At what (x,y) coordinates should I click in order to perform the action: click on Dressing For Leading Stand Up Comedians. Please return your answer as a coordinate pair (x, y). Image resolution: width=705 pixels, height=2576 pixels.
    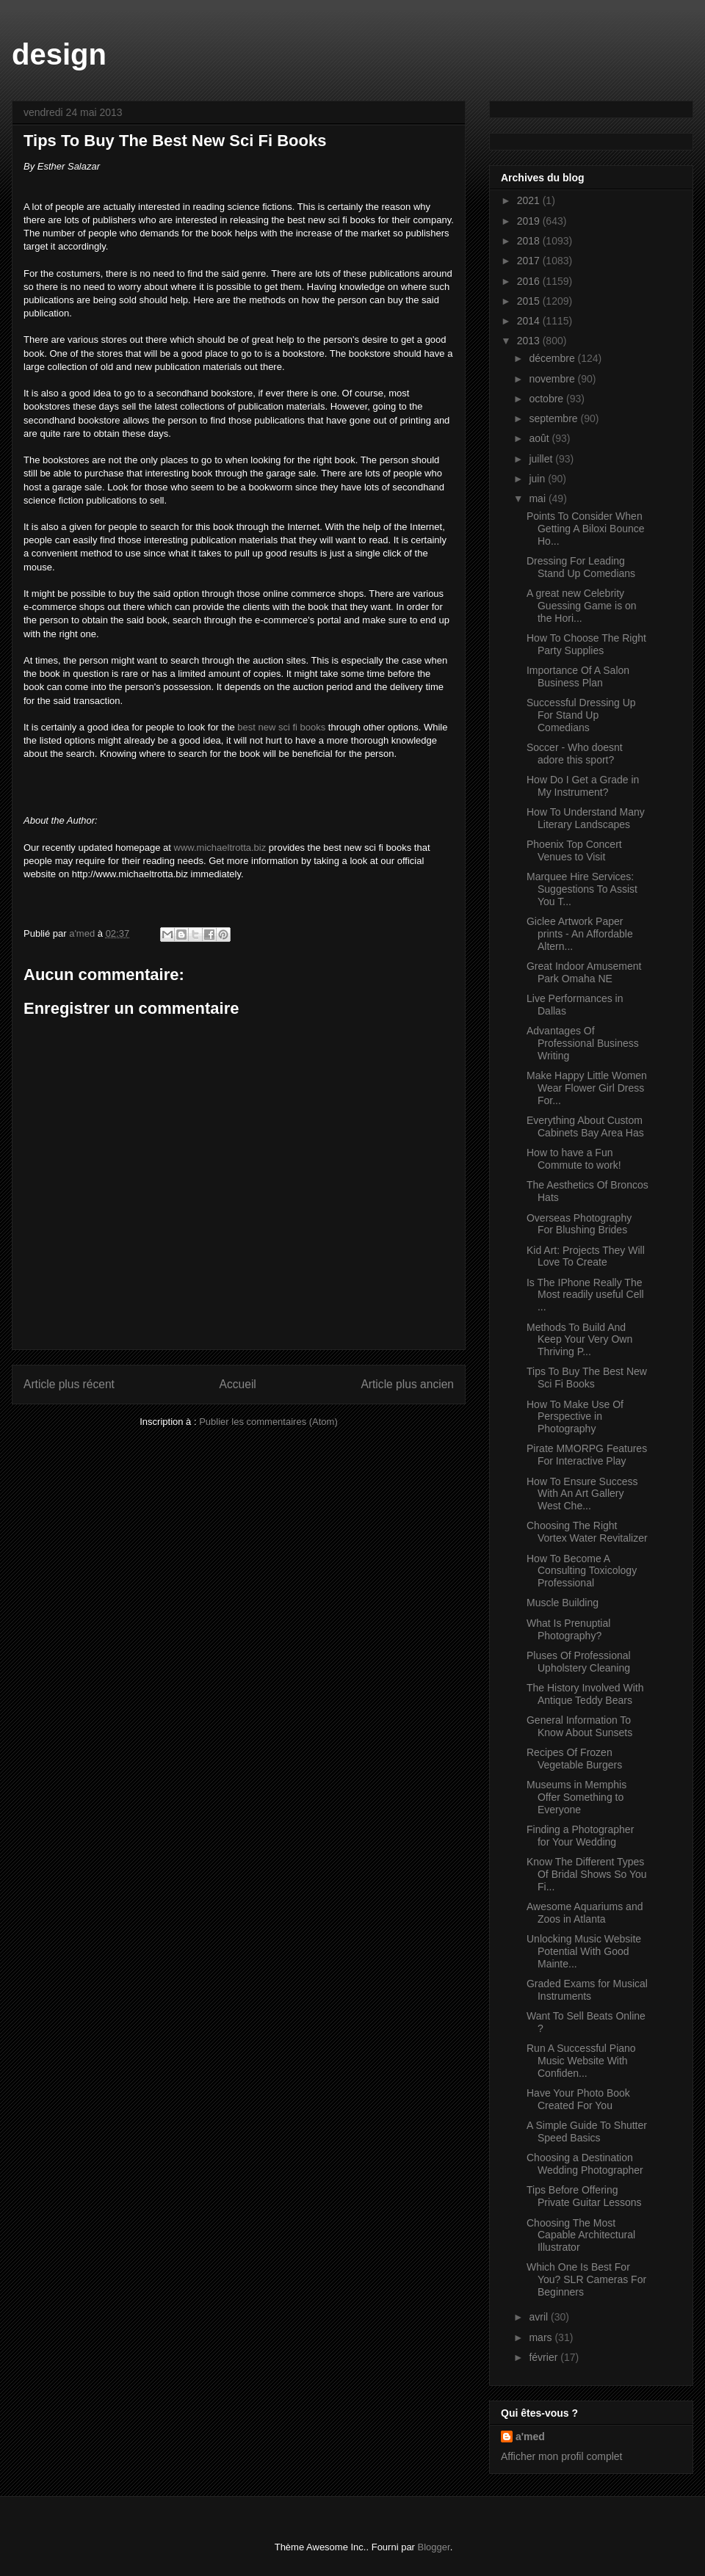
    Looking at the image, I should click on (581, 567).